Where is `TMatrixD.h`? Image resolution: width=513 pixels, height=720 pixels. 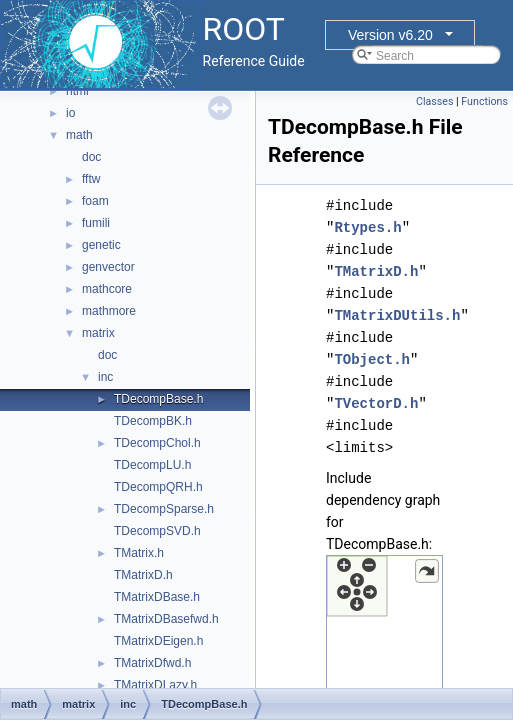
TMatrixD.h is located at coordinates (143, 575).